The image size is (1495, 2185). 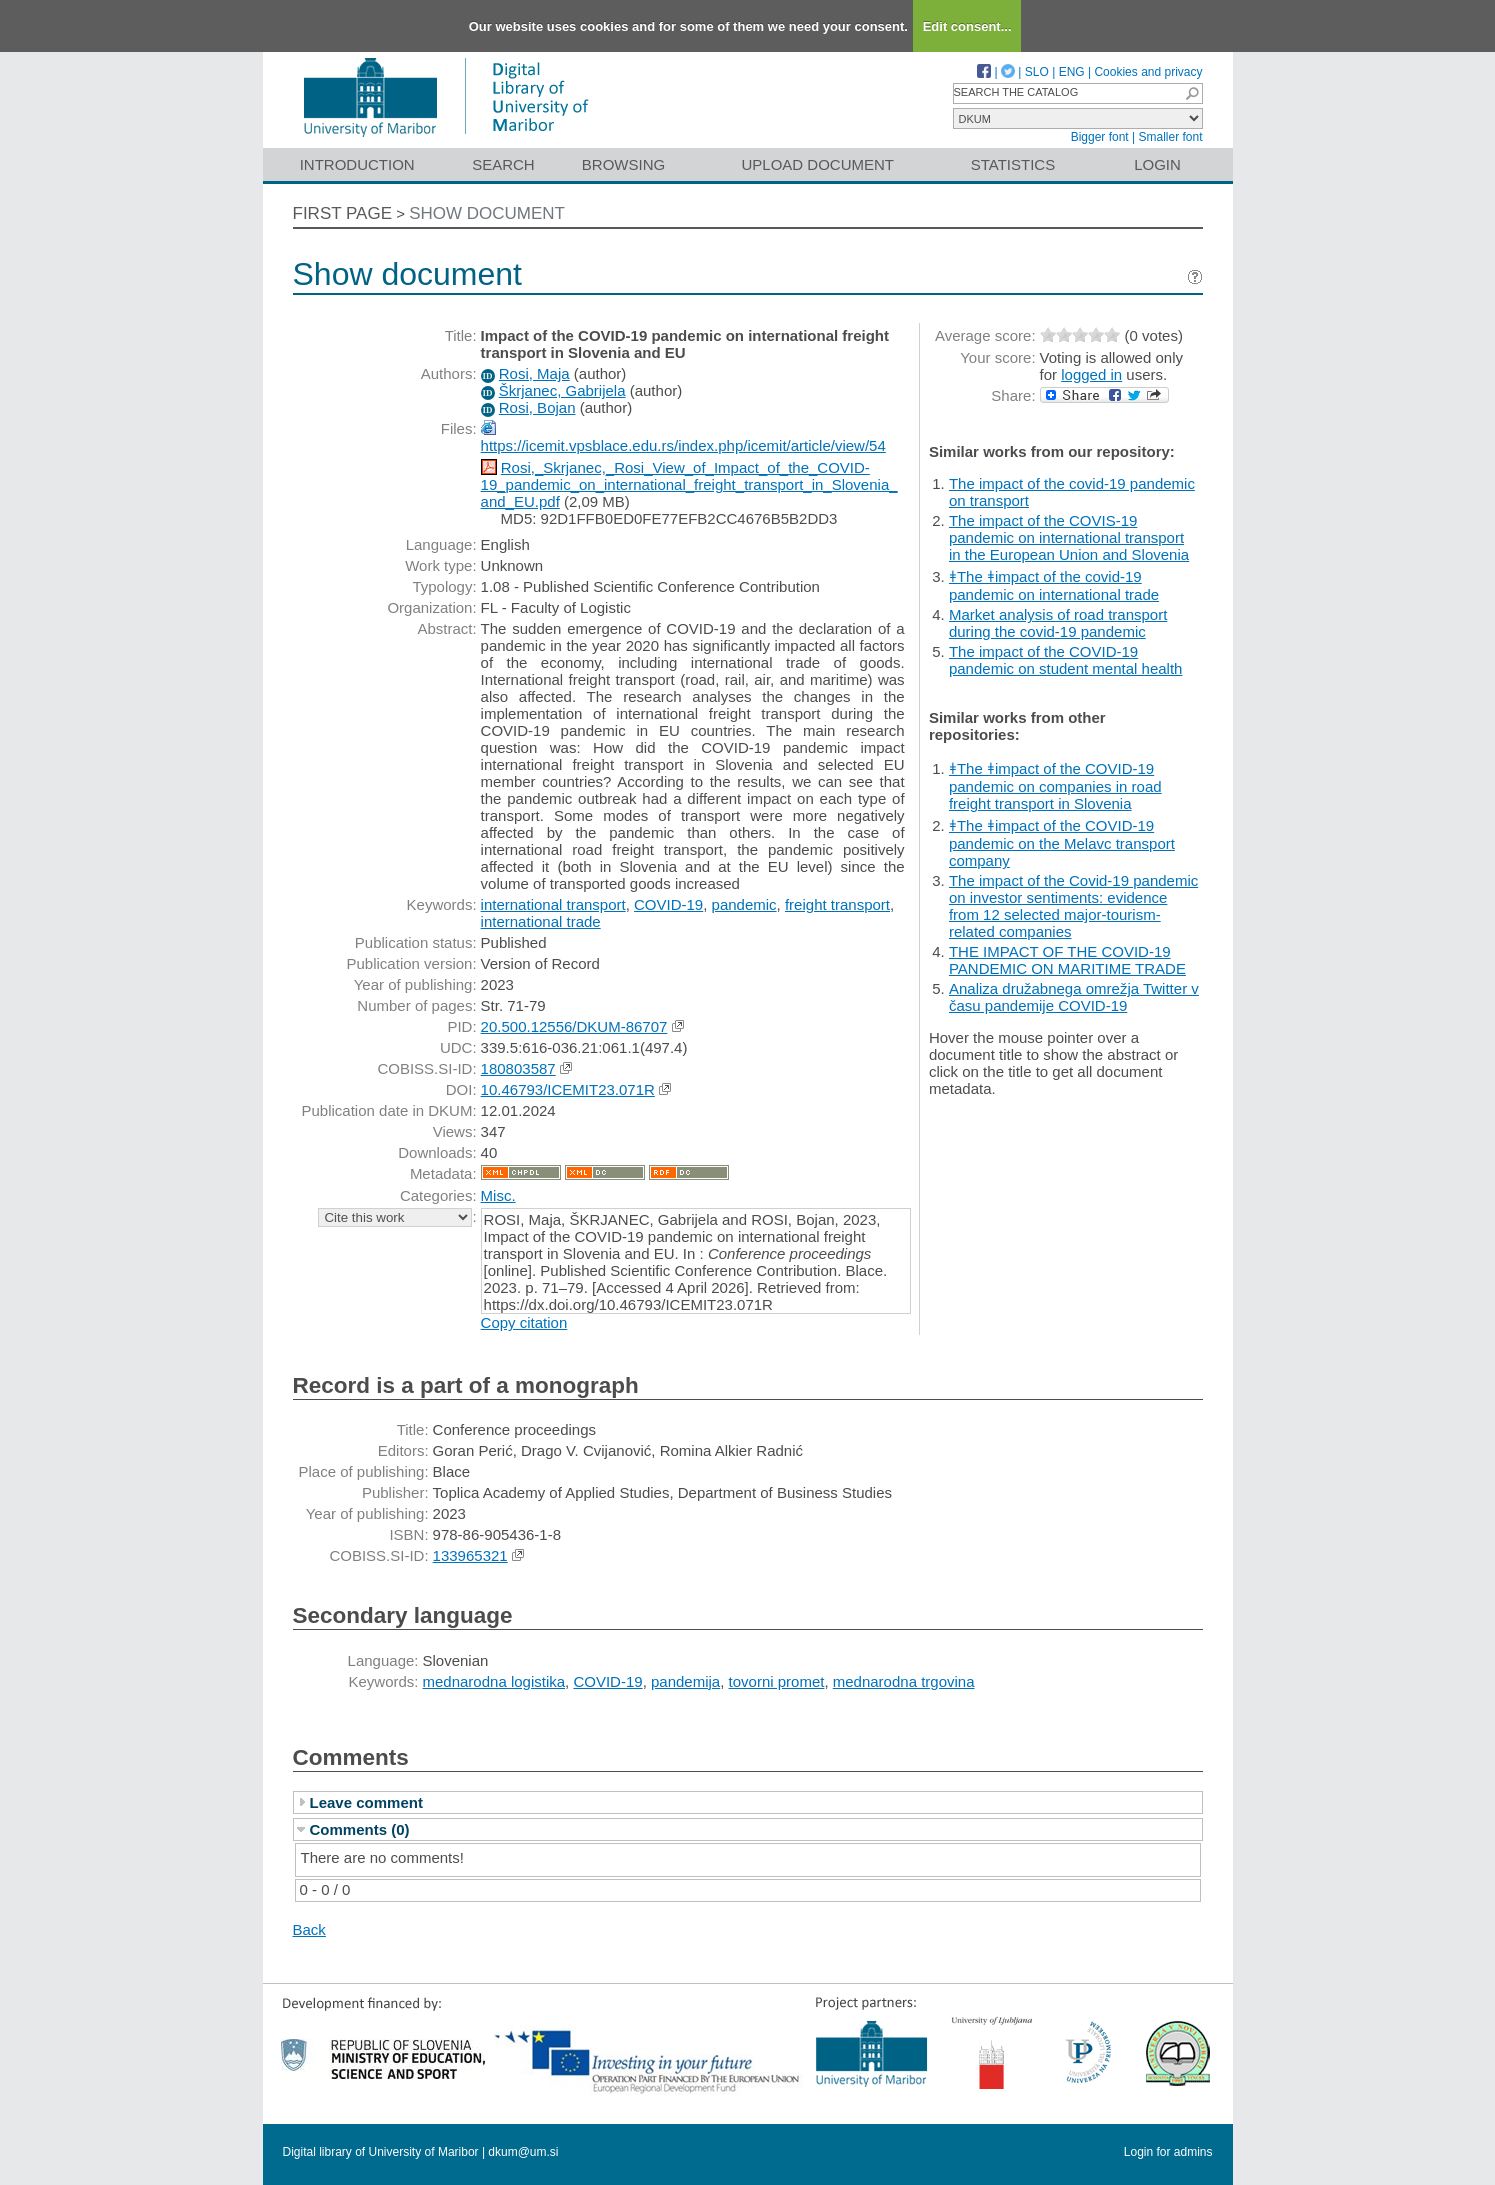 What do you see at coordinates (487, 213) in the screenshot?
I see `Show document` at bounding box center [487, 213].